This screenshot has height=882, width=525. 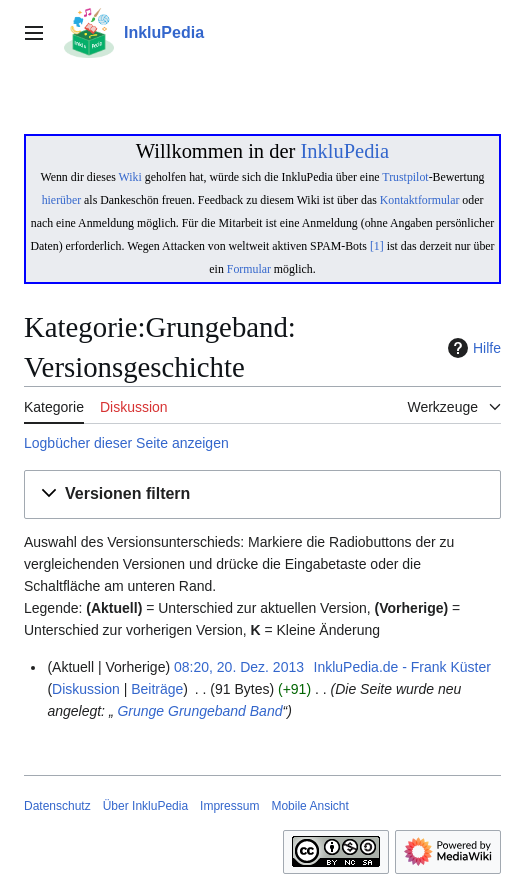 I want to click on 08:20, 20. Dez. 2013, so click(x=239, y=667).